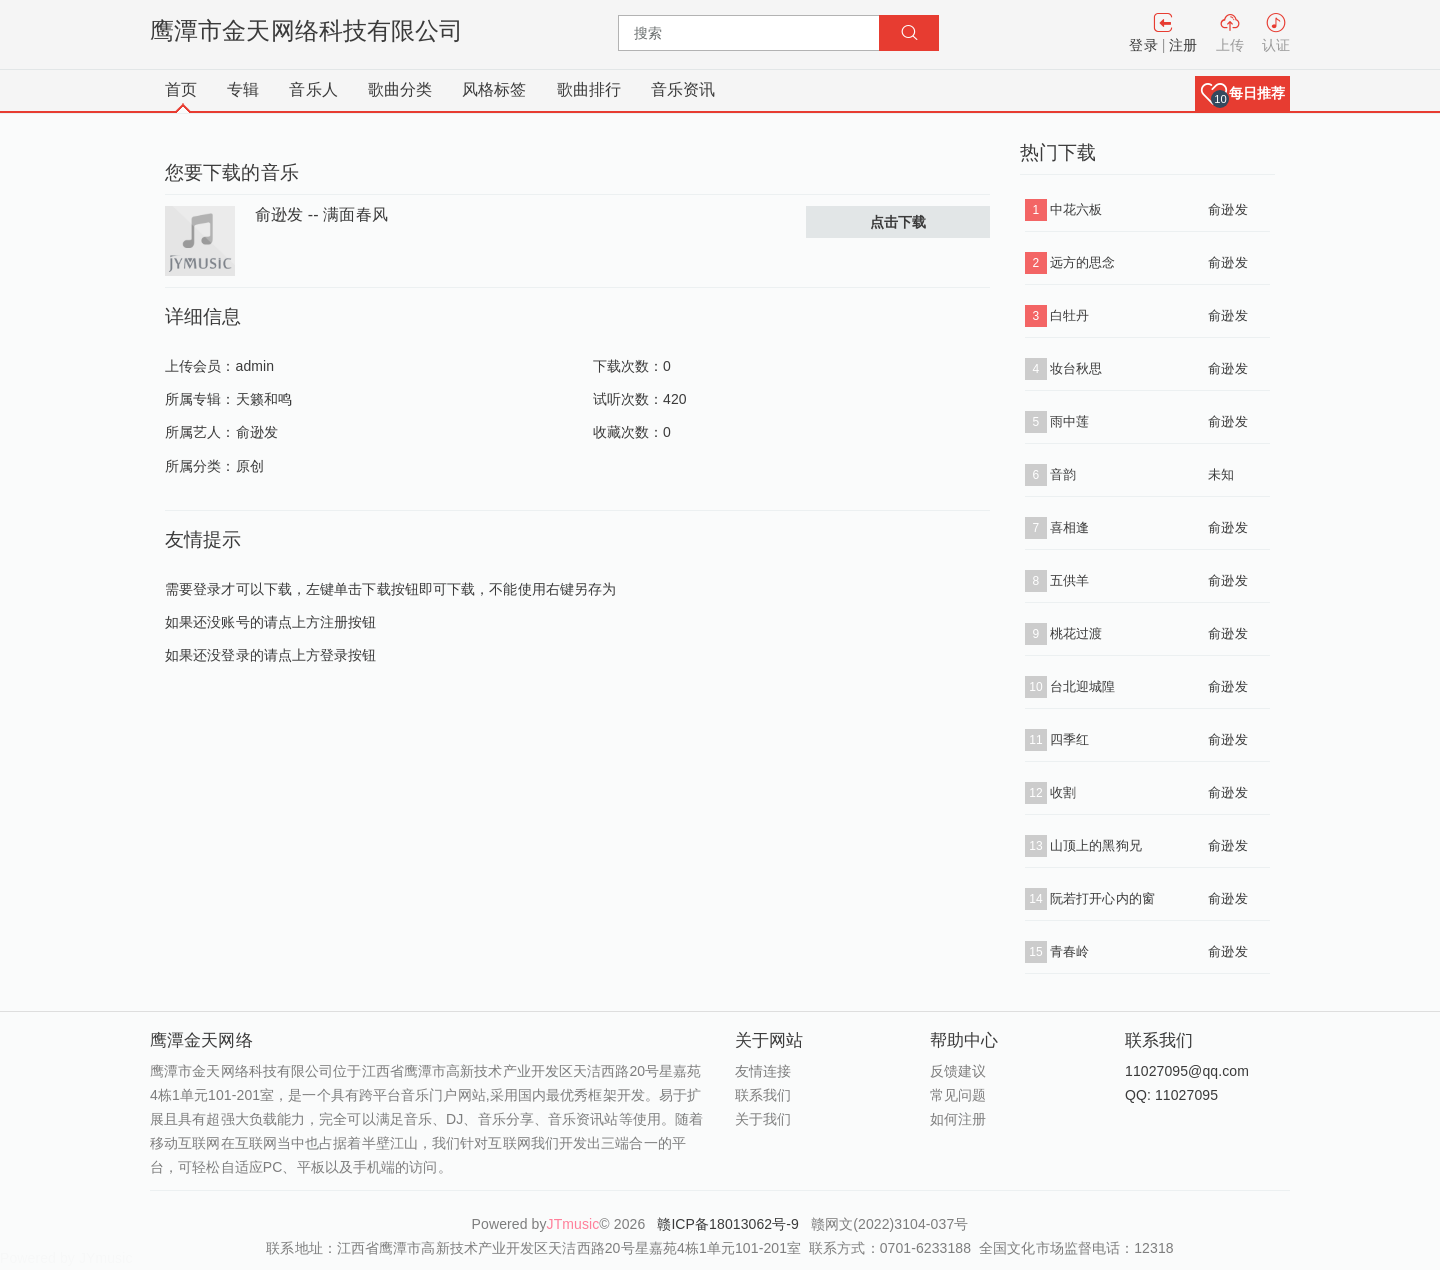 This screenshot has width=1440, height=1270. Describe the element at coordinates (255, 366) in the screenshot. I see `admin` at that location.